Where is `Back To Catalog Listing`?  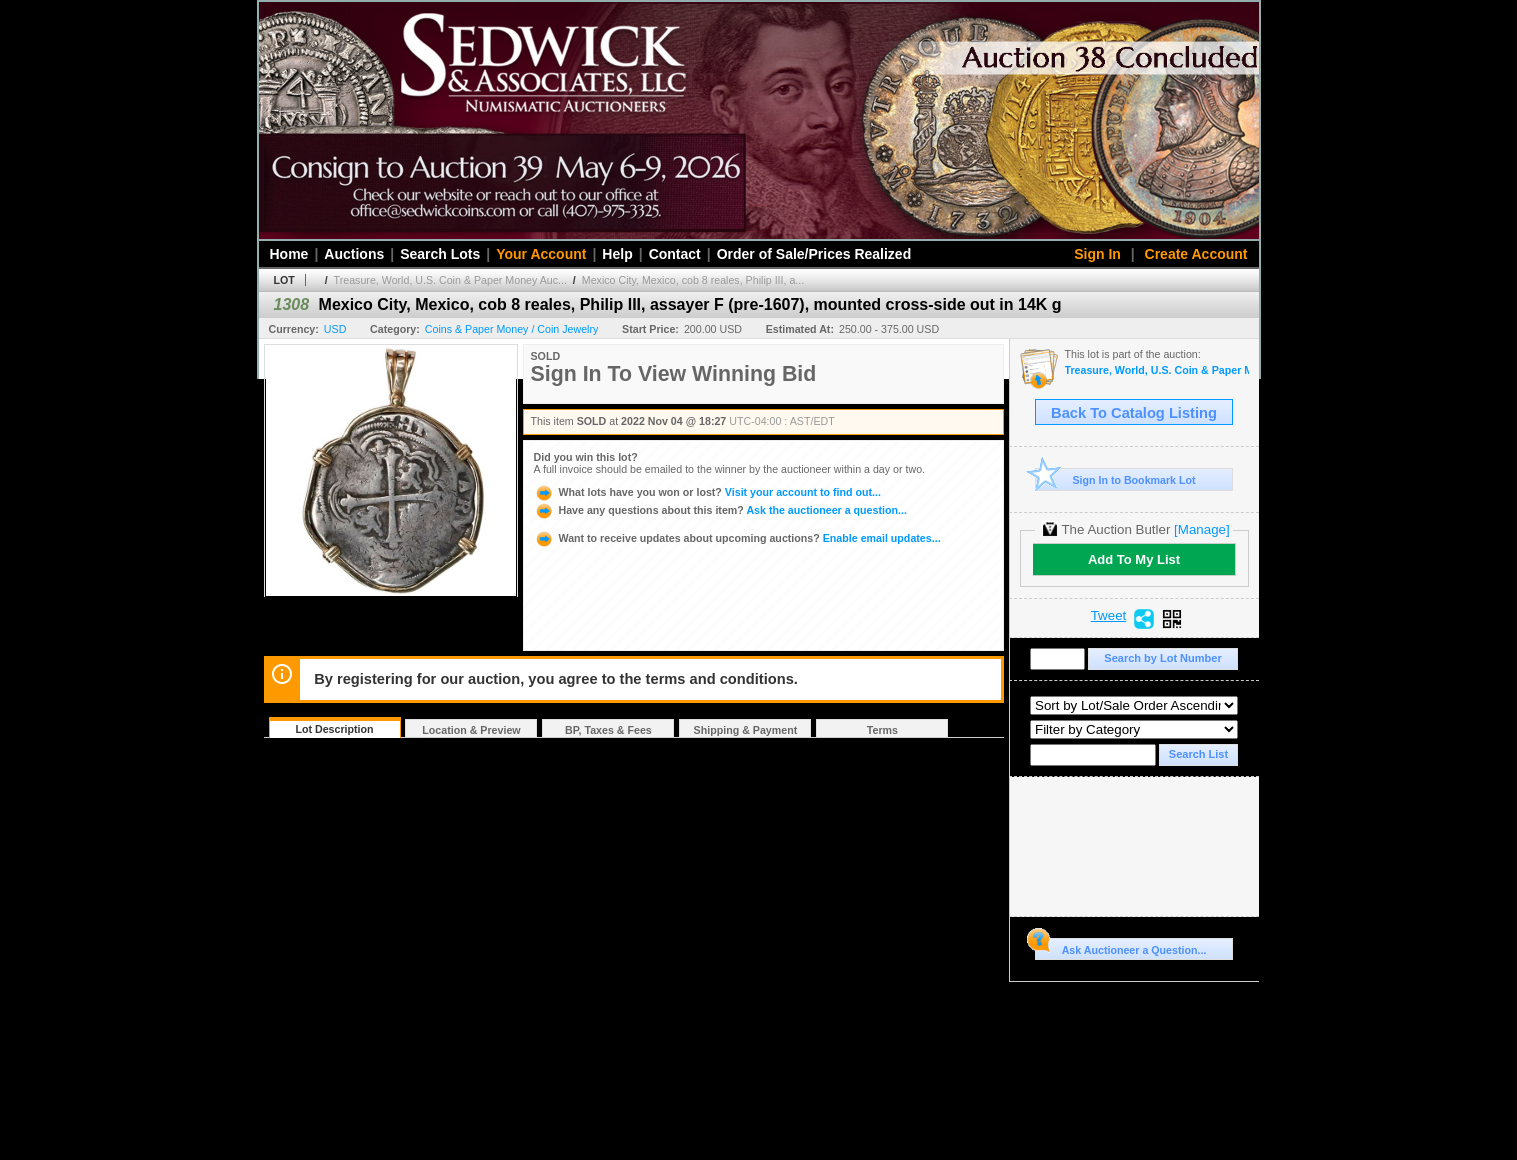 Back To Catalog Listing is located at coordinates (1134, 413).